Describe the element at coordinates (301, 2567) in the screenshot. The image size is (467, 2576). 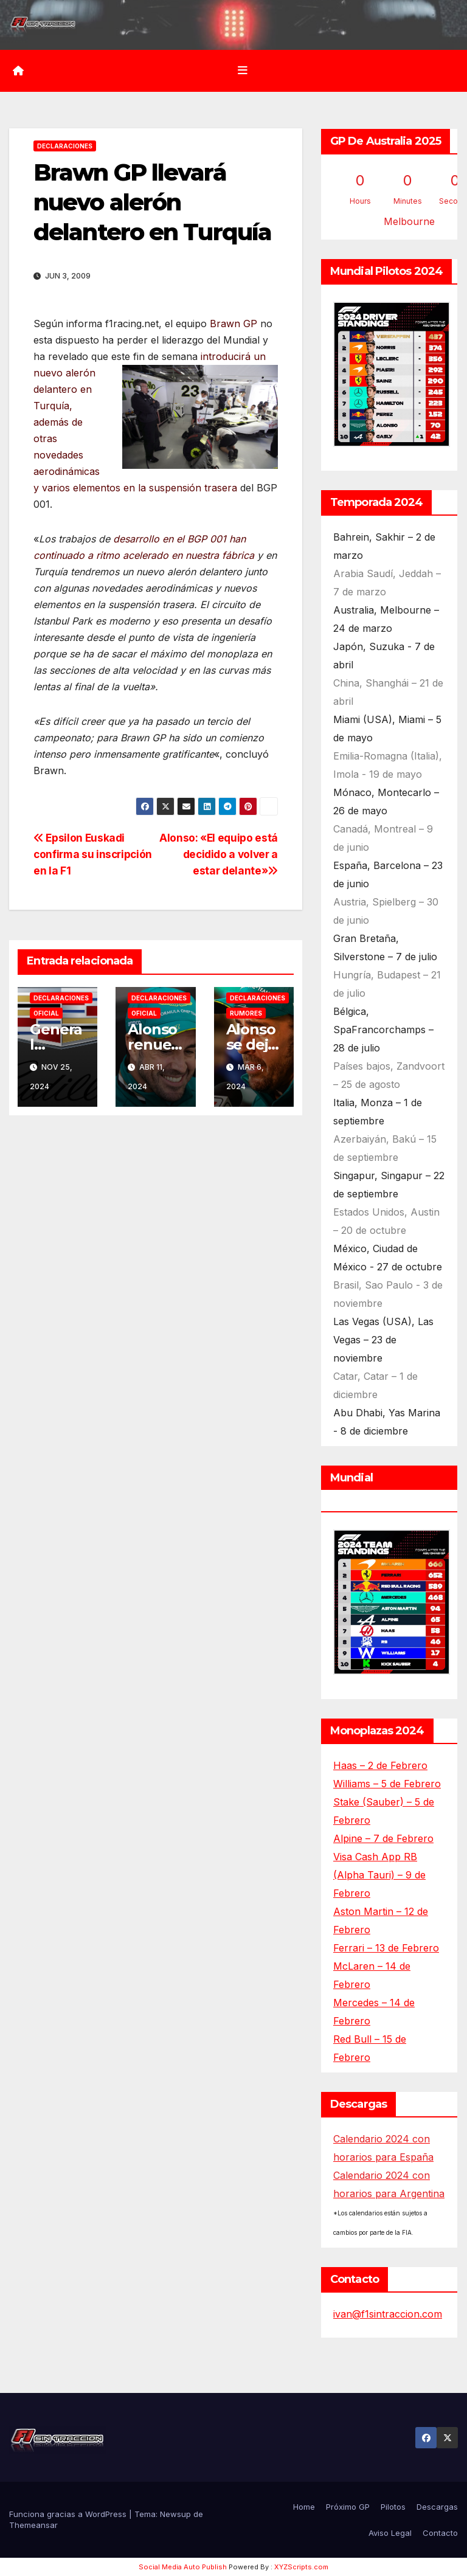
I see `XYZScripts.com` at that location.